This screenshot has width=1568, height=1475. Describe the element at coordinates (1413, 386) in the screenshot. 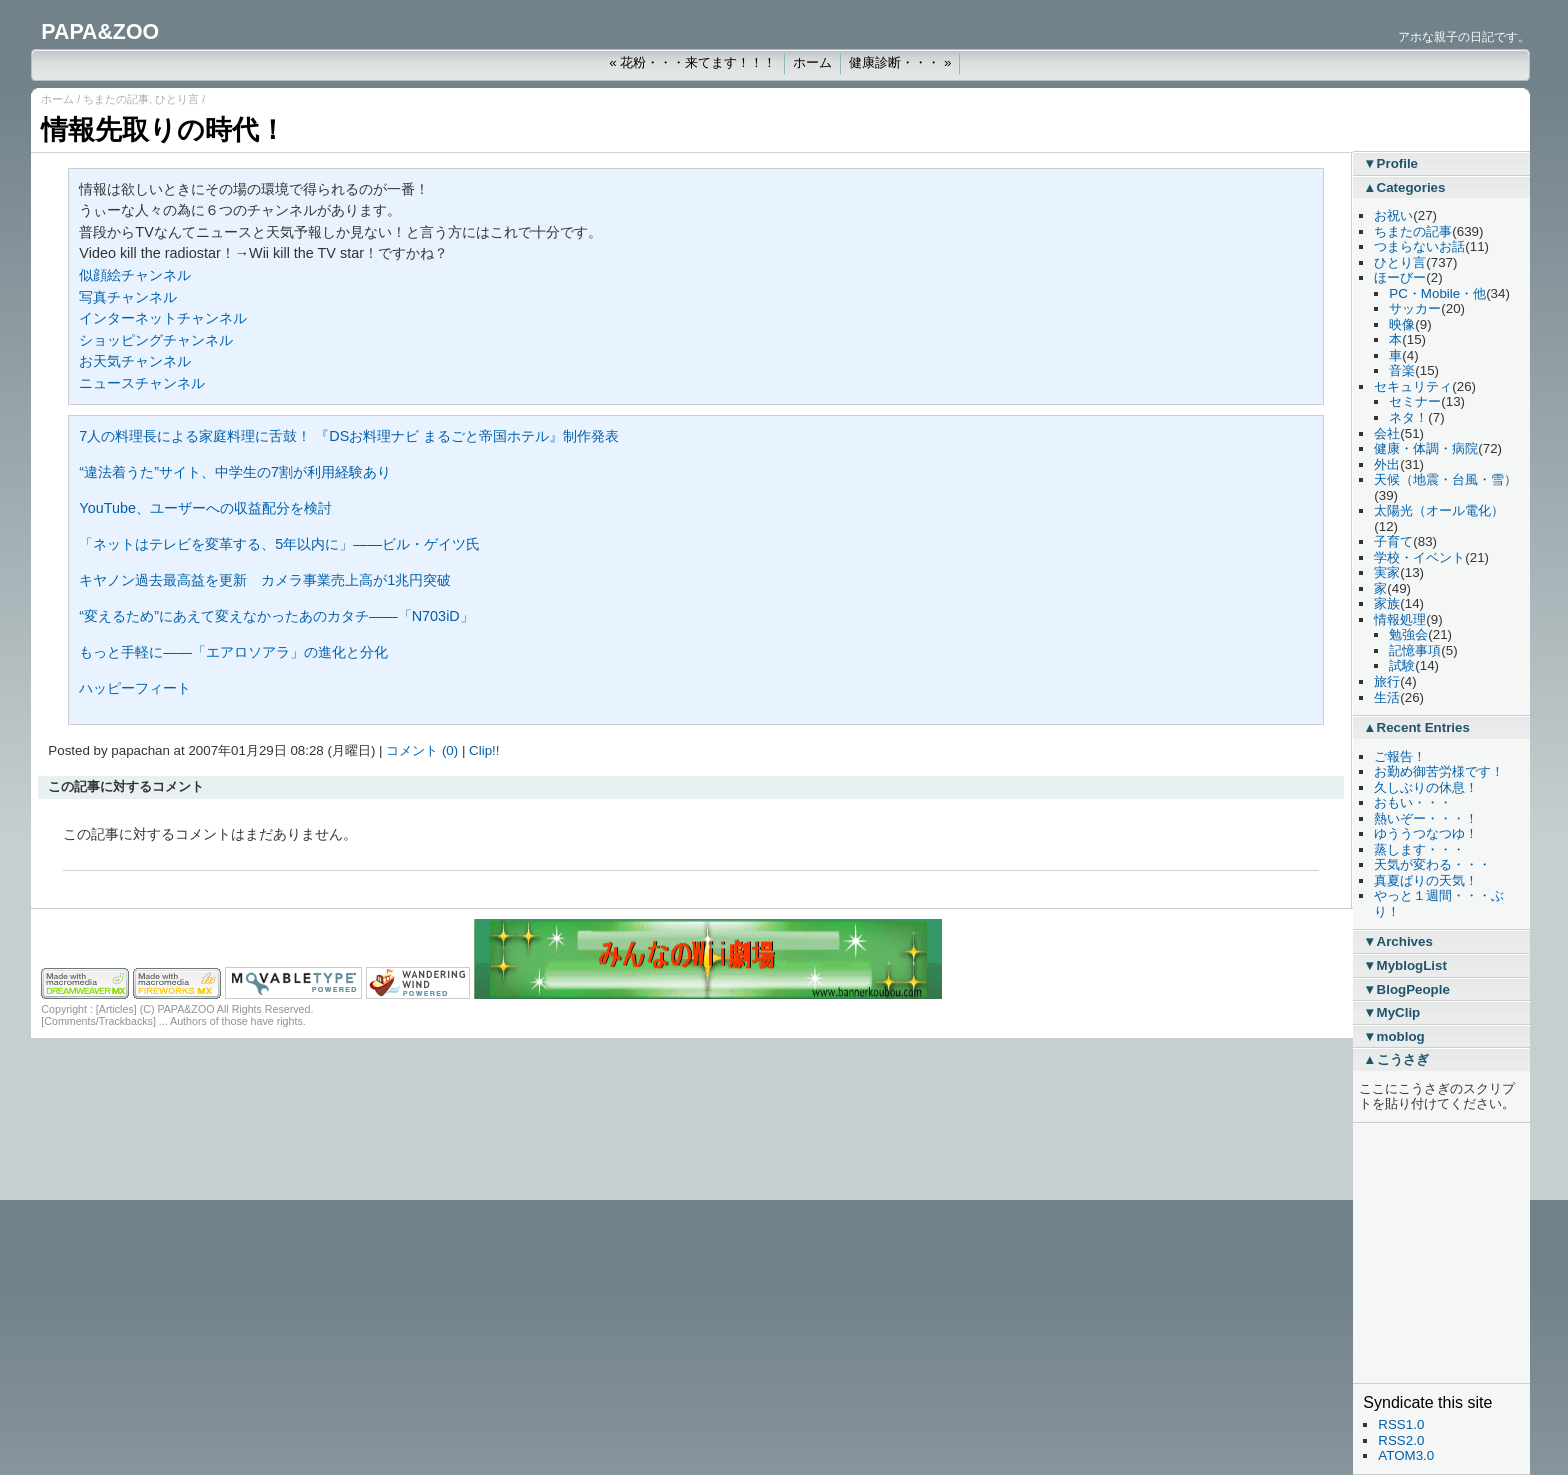

I see `セキュリティ` at that location.